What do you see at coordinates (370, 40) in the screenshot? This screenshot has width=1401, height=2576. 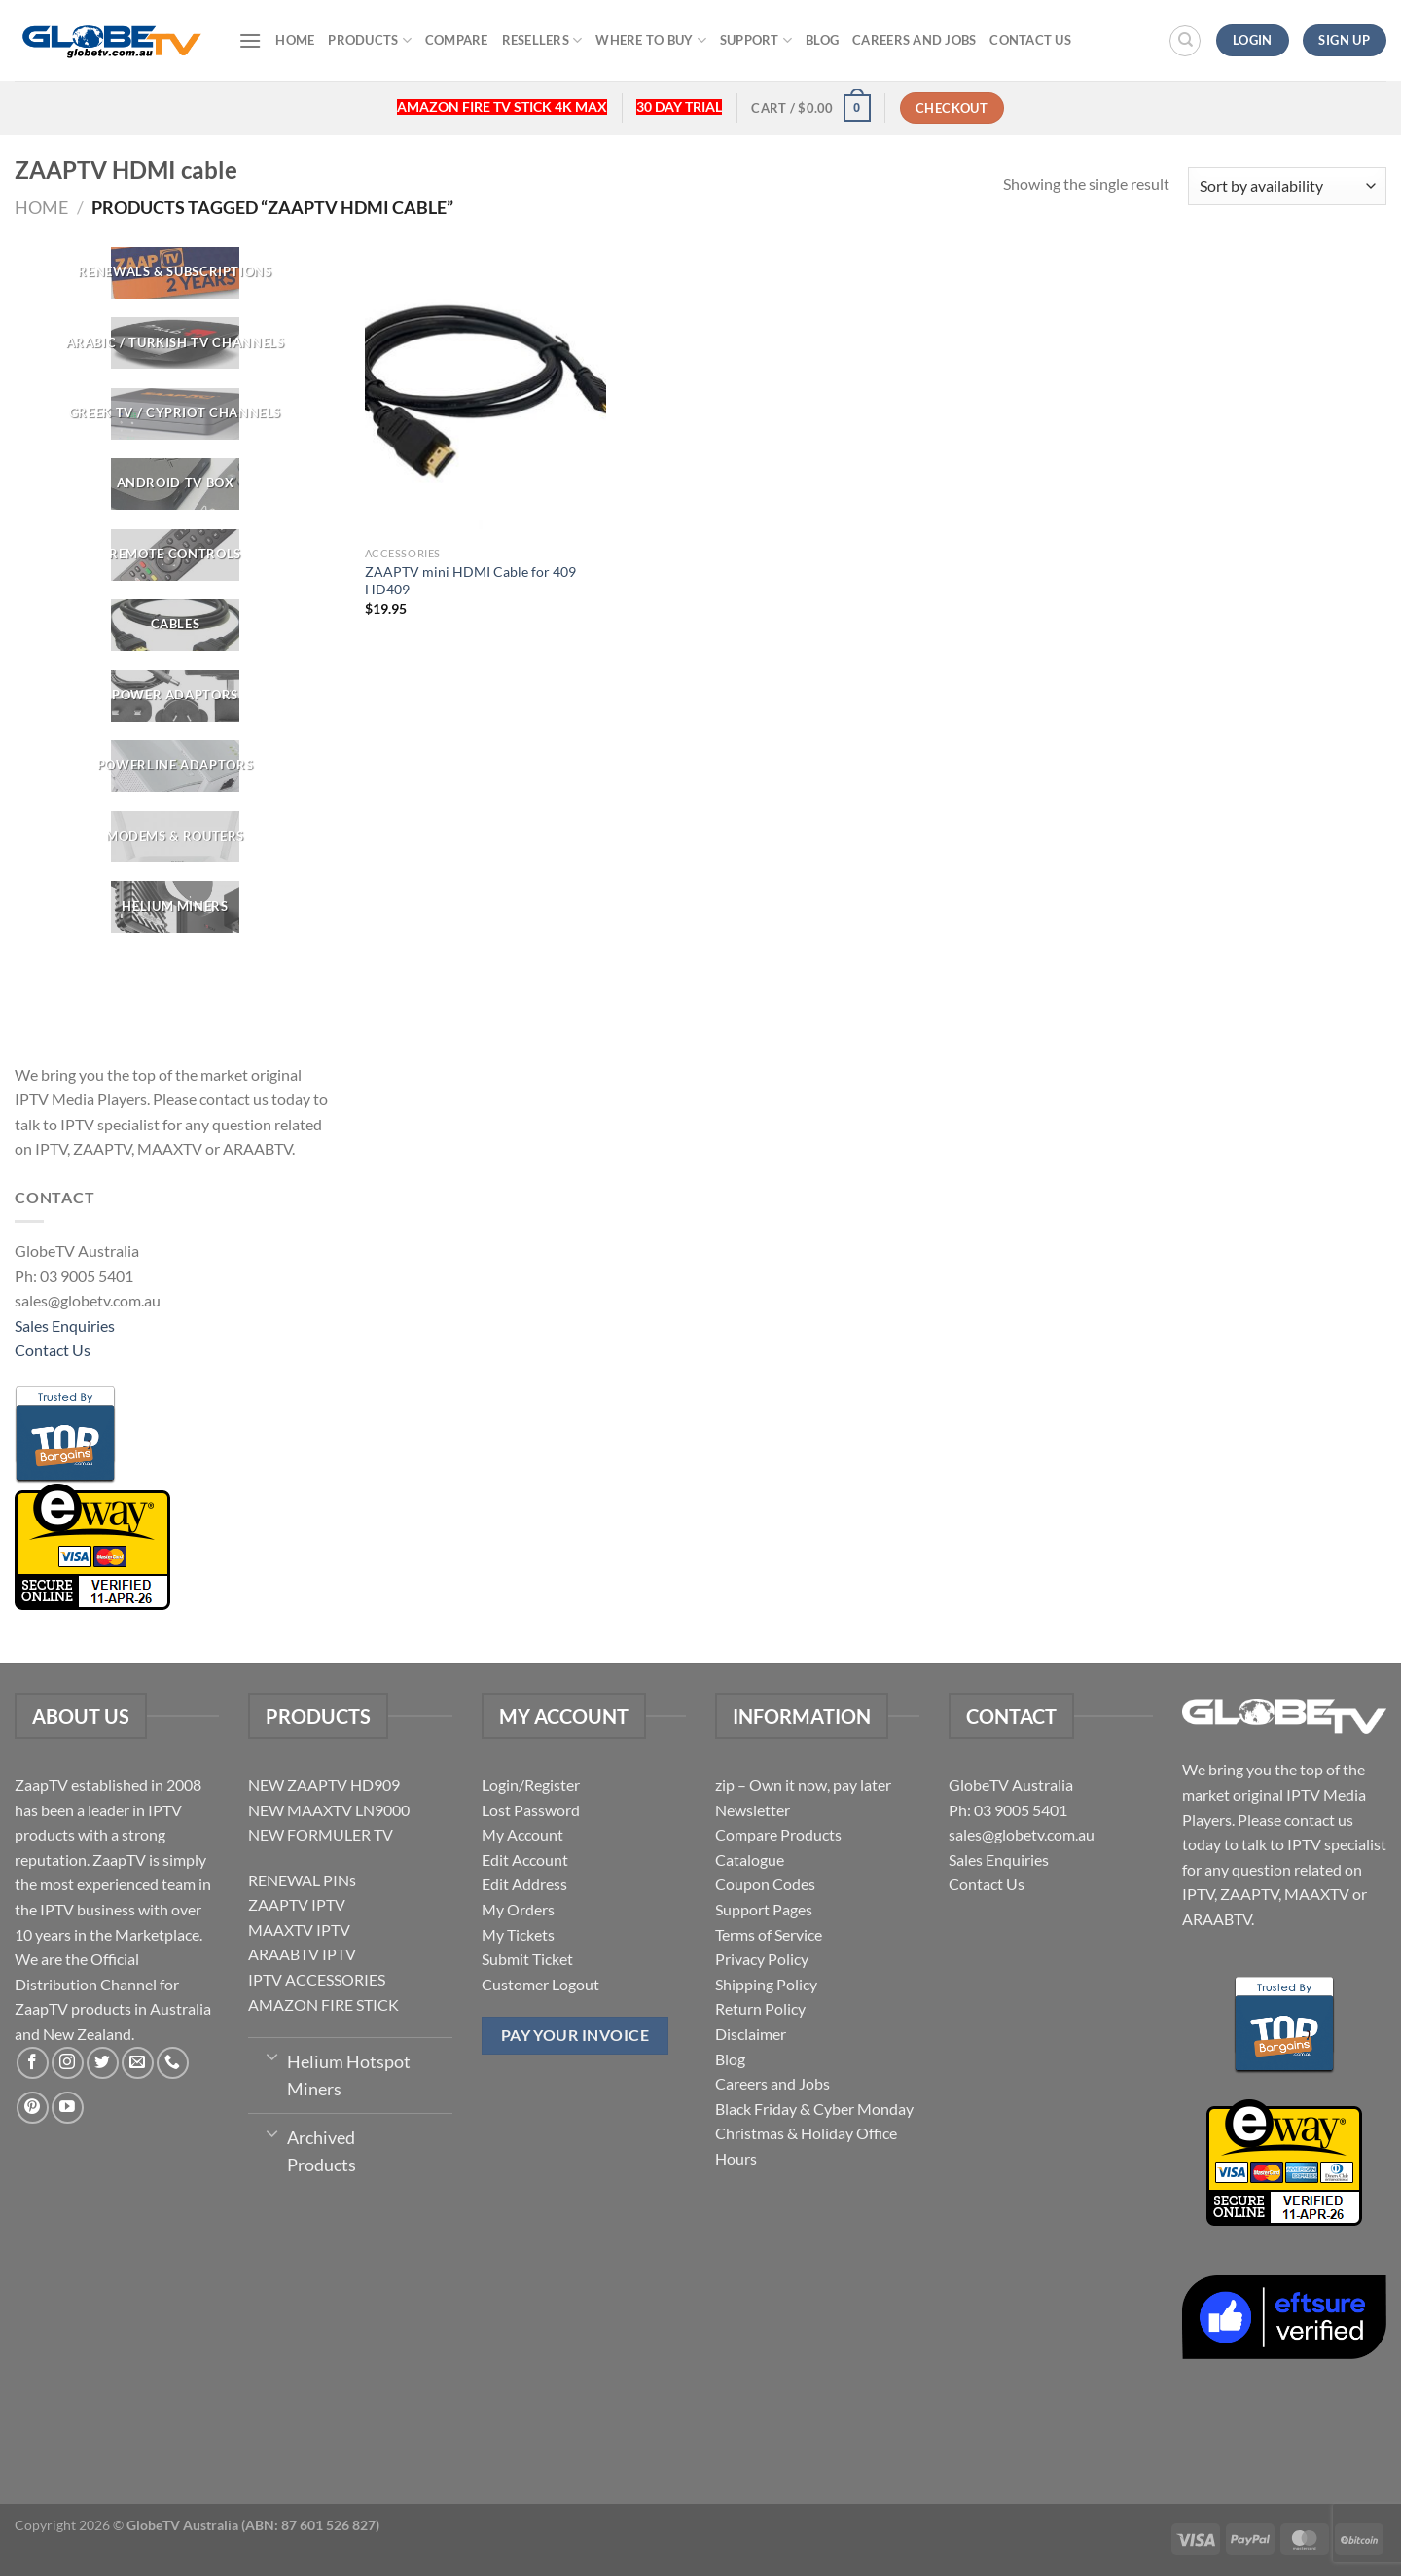 I see `Products` at bounding box center [370, 40].